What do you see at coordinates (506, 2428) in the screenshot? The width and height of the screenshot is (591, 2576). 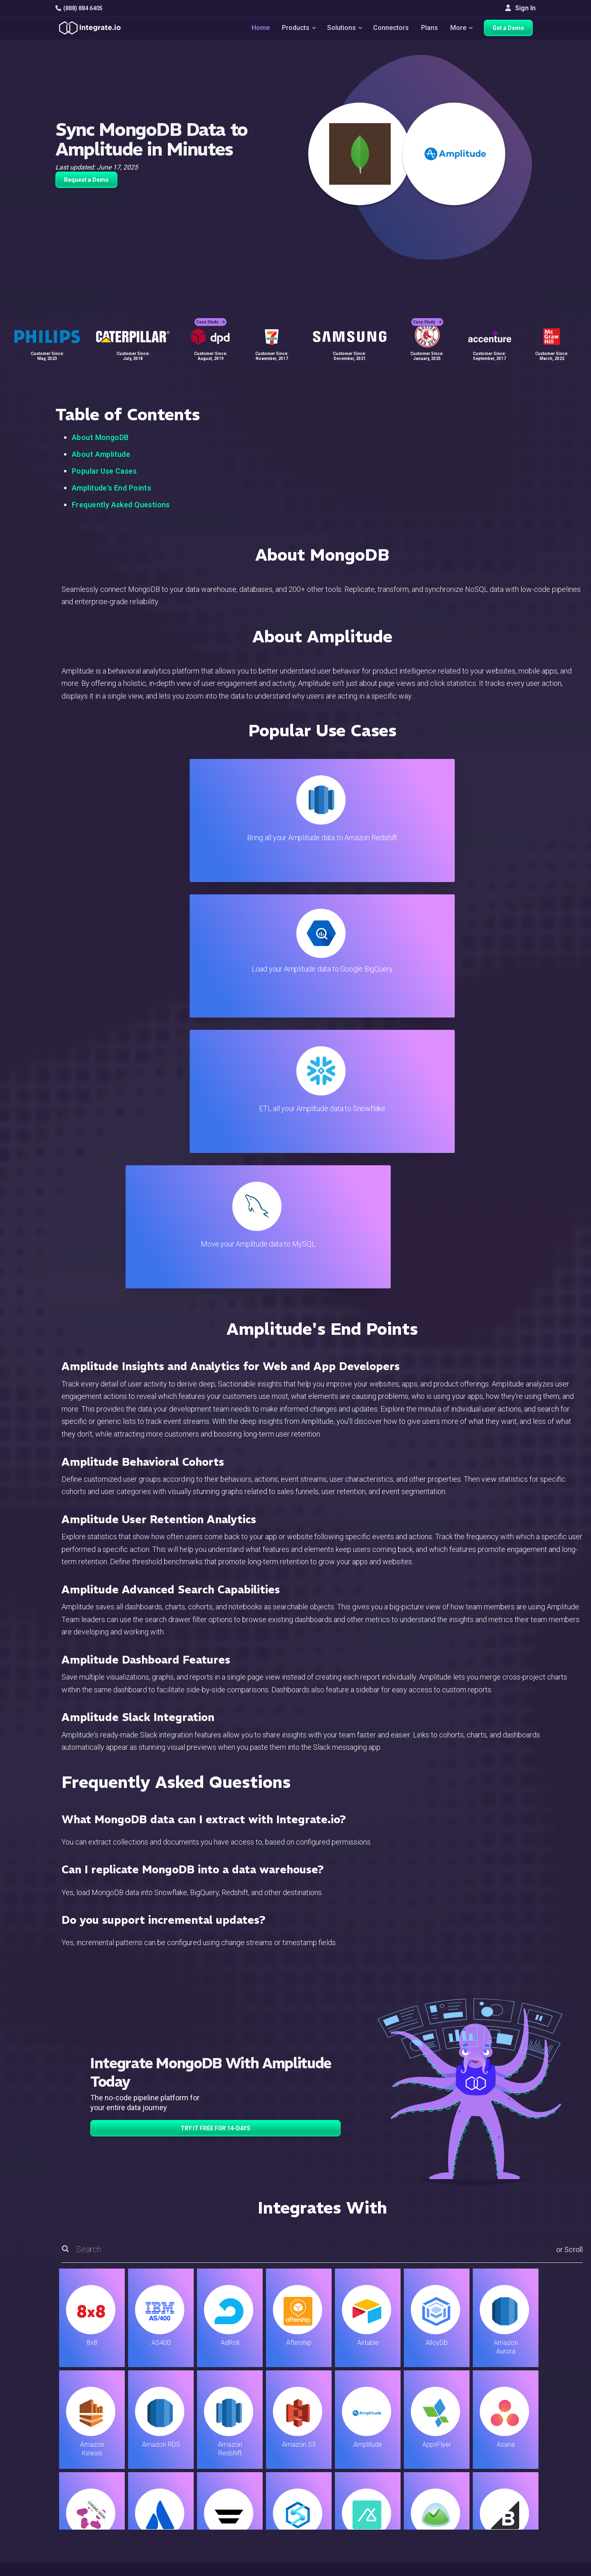 I see `Customers` at bounding box center [506, 2428].